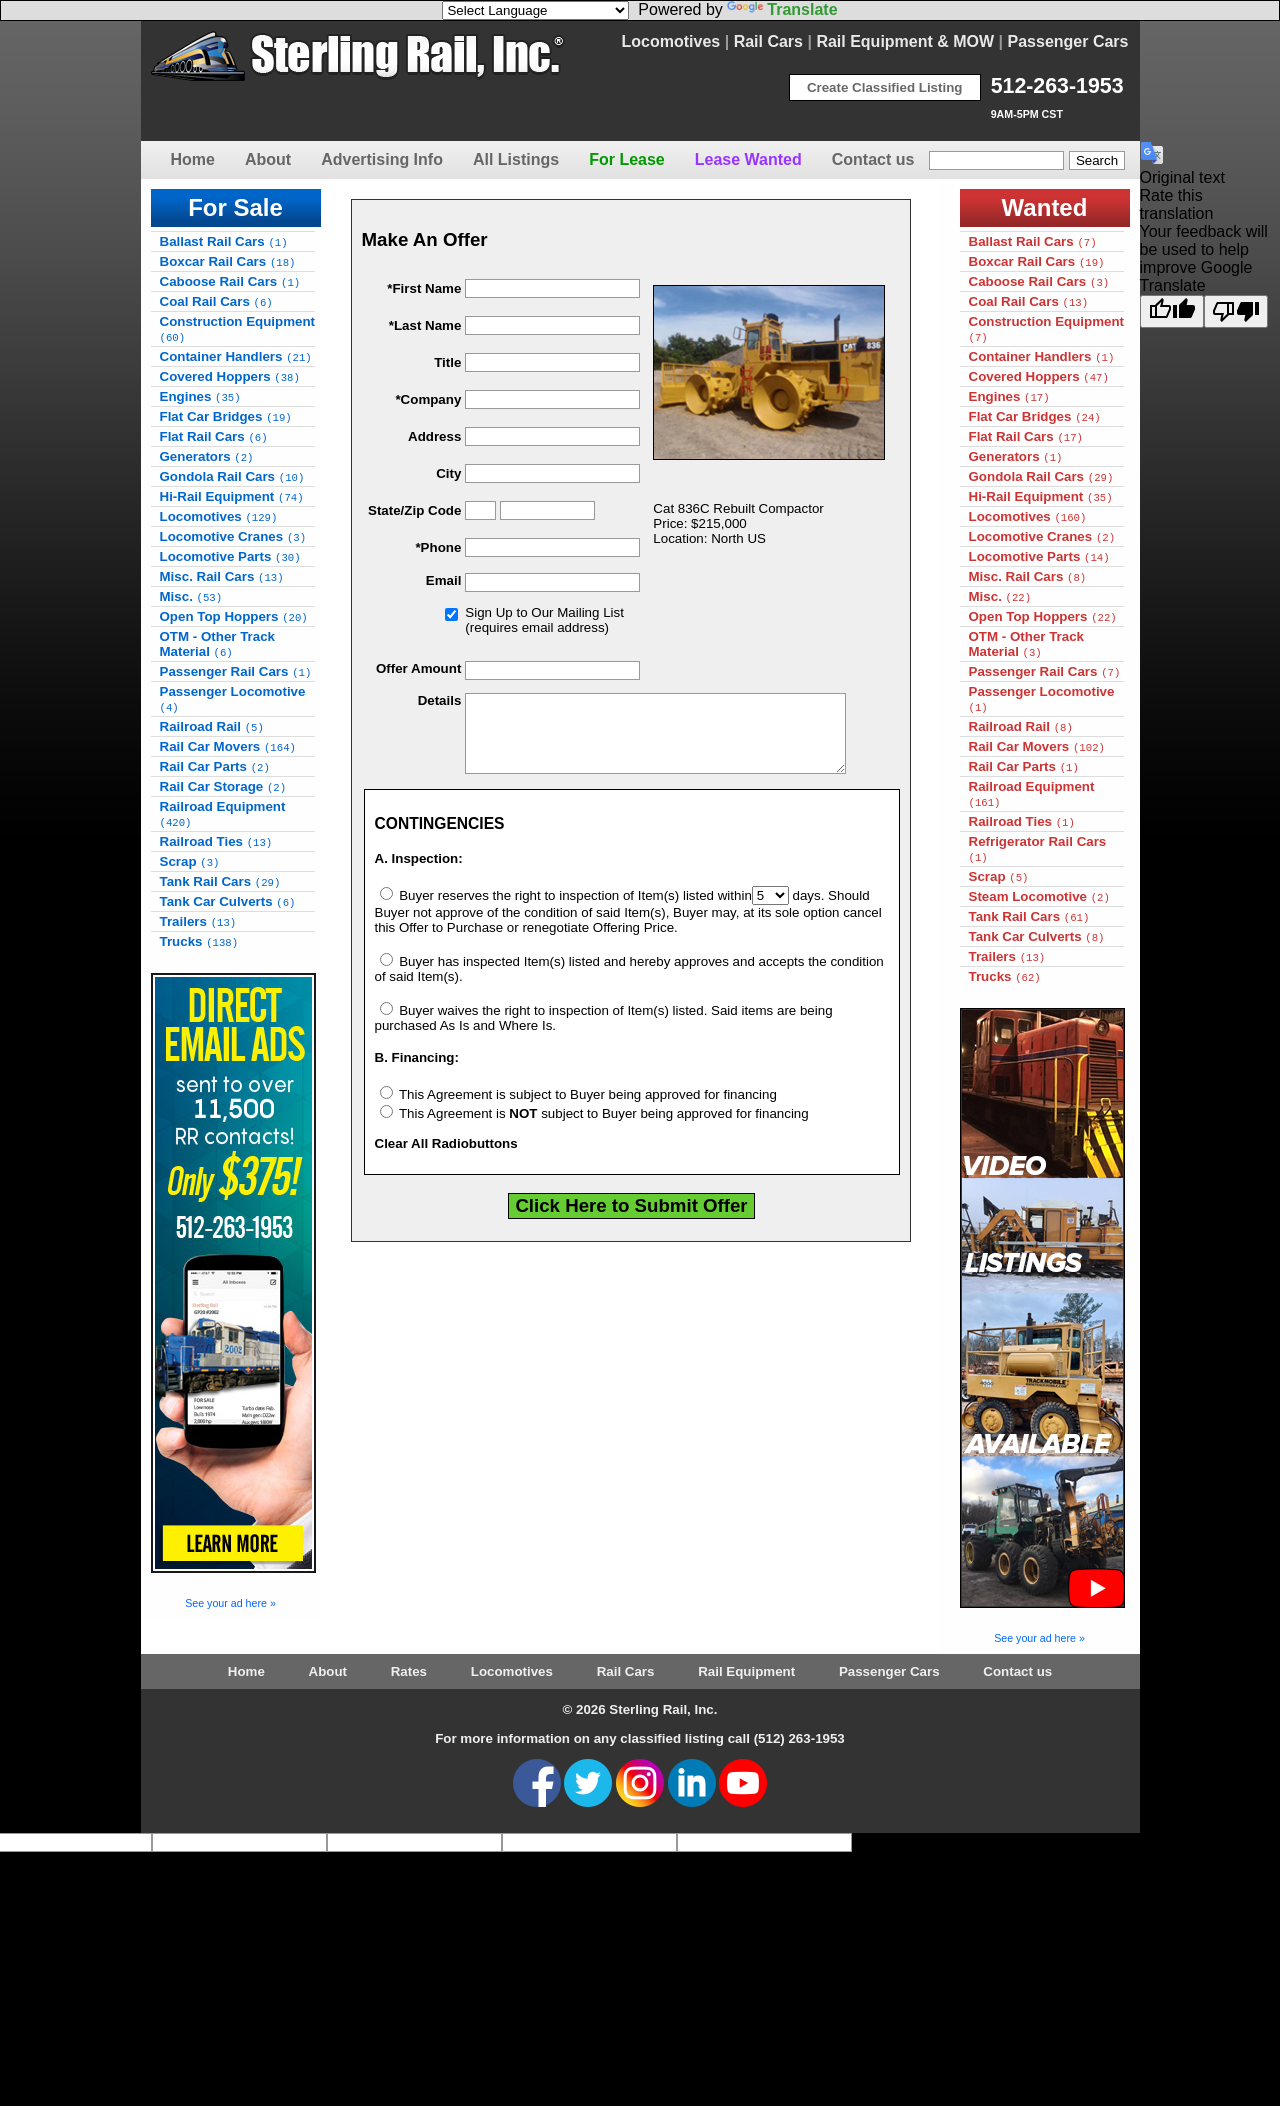  I want to click on Passenger Rail Cars, so click(236, 671).